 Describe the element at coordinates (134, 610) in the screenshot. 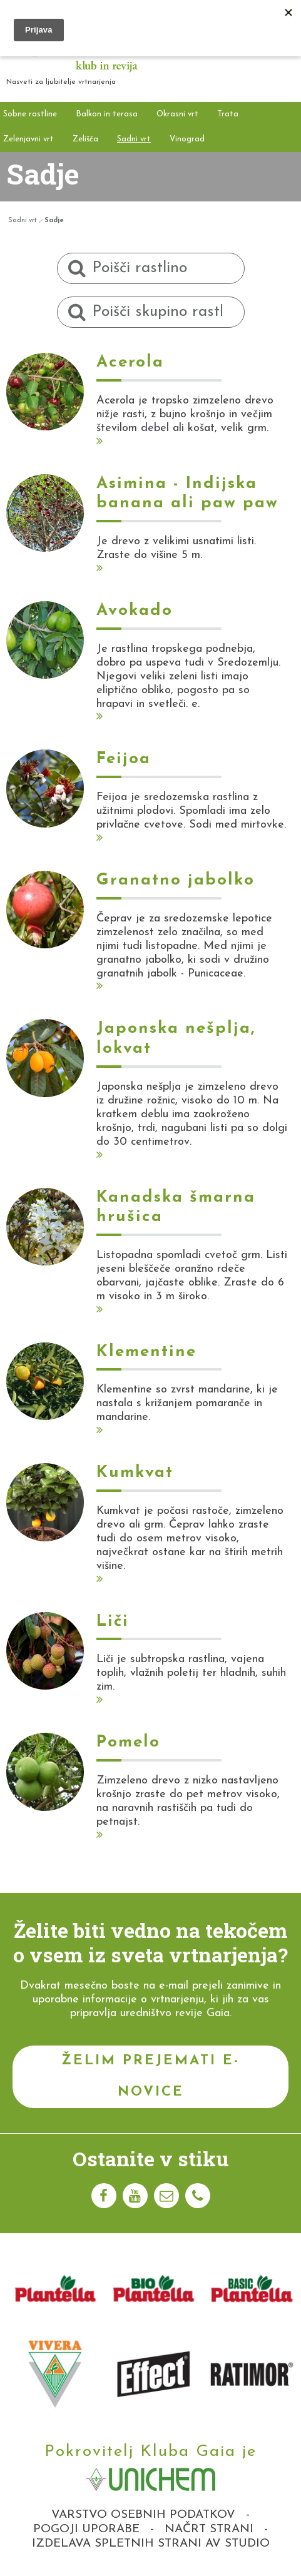

I see `Avokado` at that location.